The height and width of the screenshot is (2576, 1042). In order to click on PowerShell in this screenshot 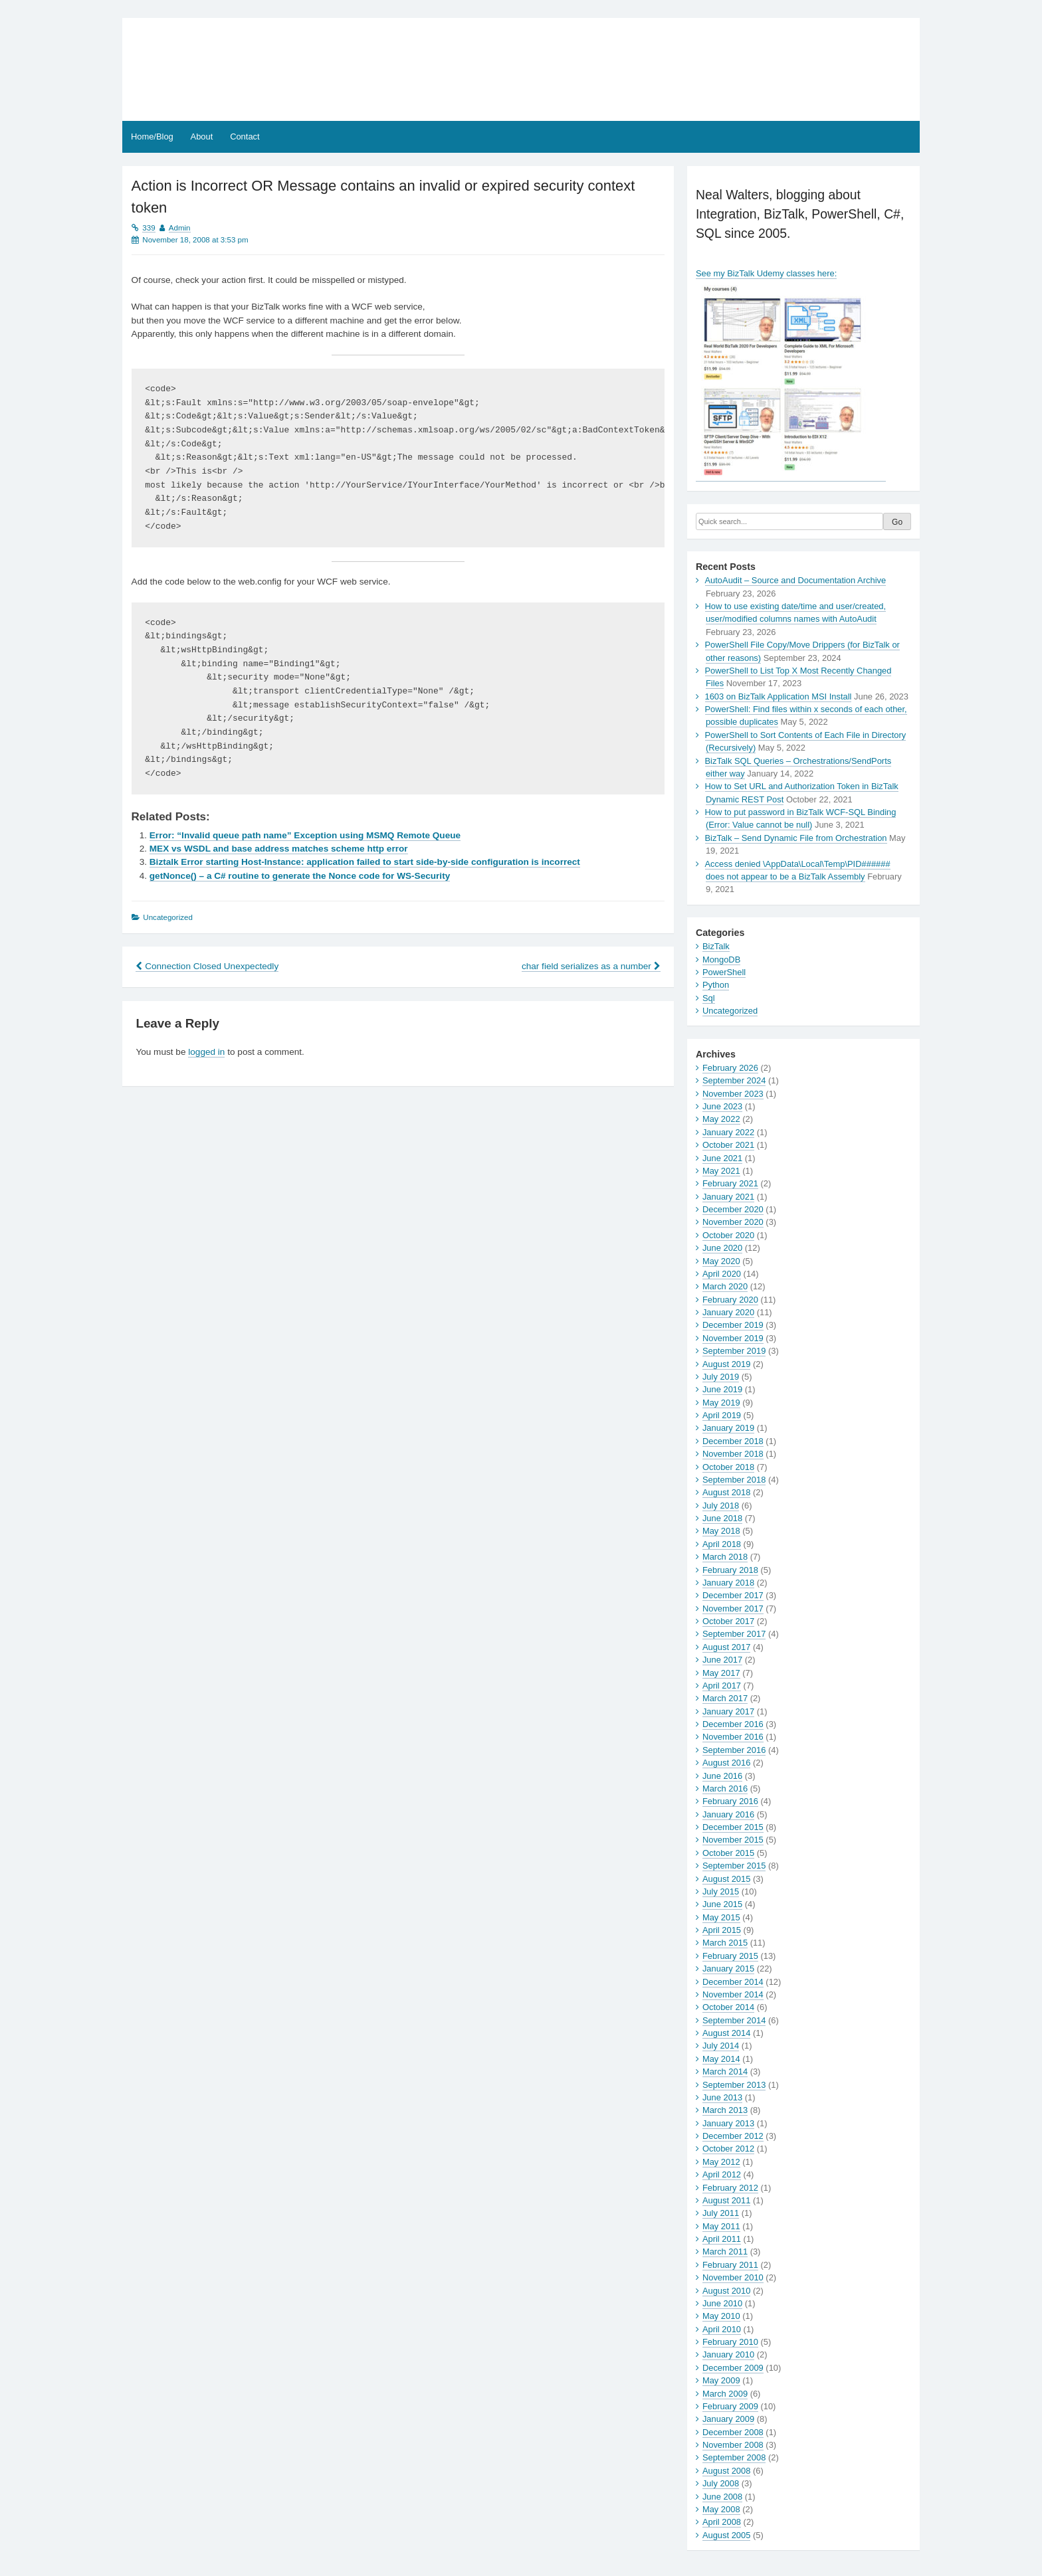, I will do `click(724, 972)`.